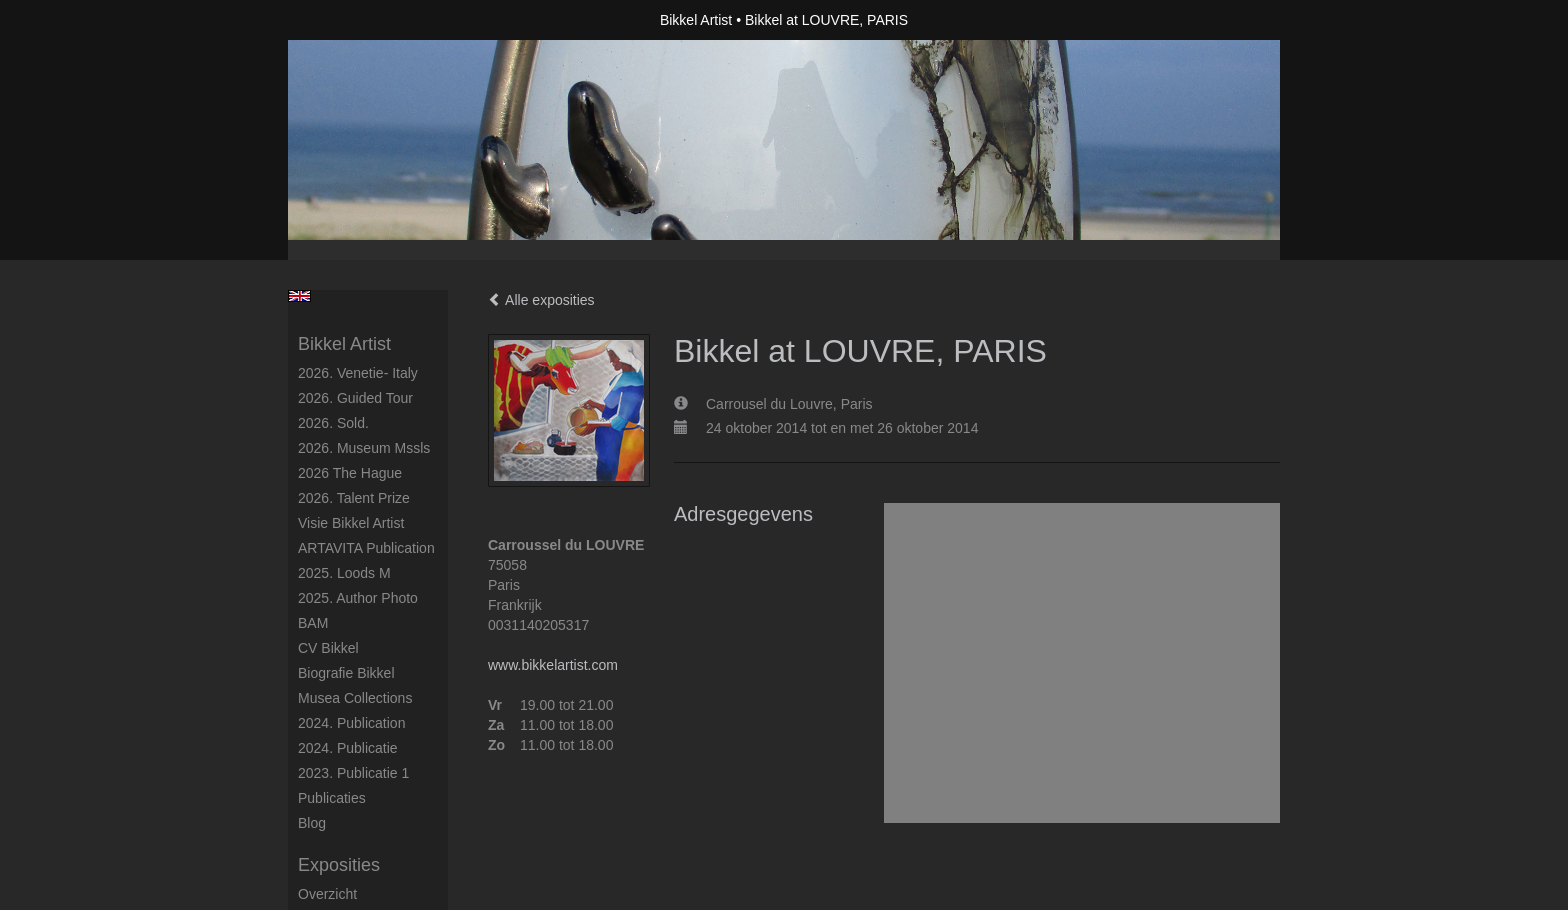 Image resolution: width=1568 pixels, height=910 pixels. What do you see at coordinates (299, 296) in the screenshot?
I see `English` at bounding box center [299, 296].